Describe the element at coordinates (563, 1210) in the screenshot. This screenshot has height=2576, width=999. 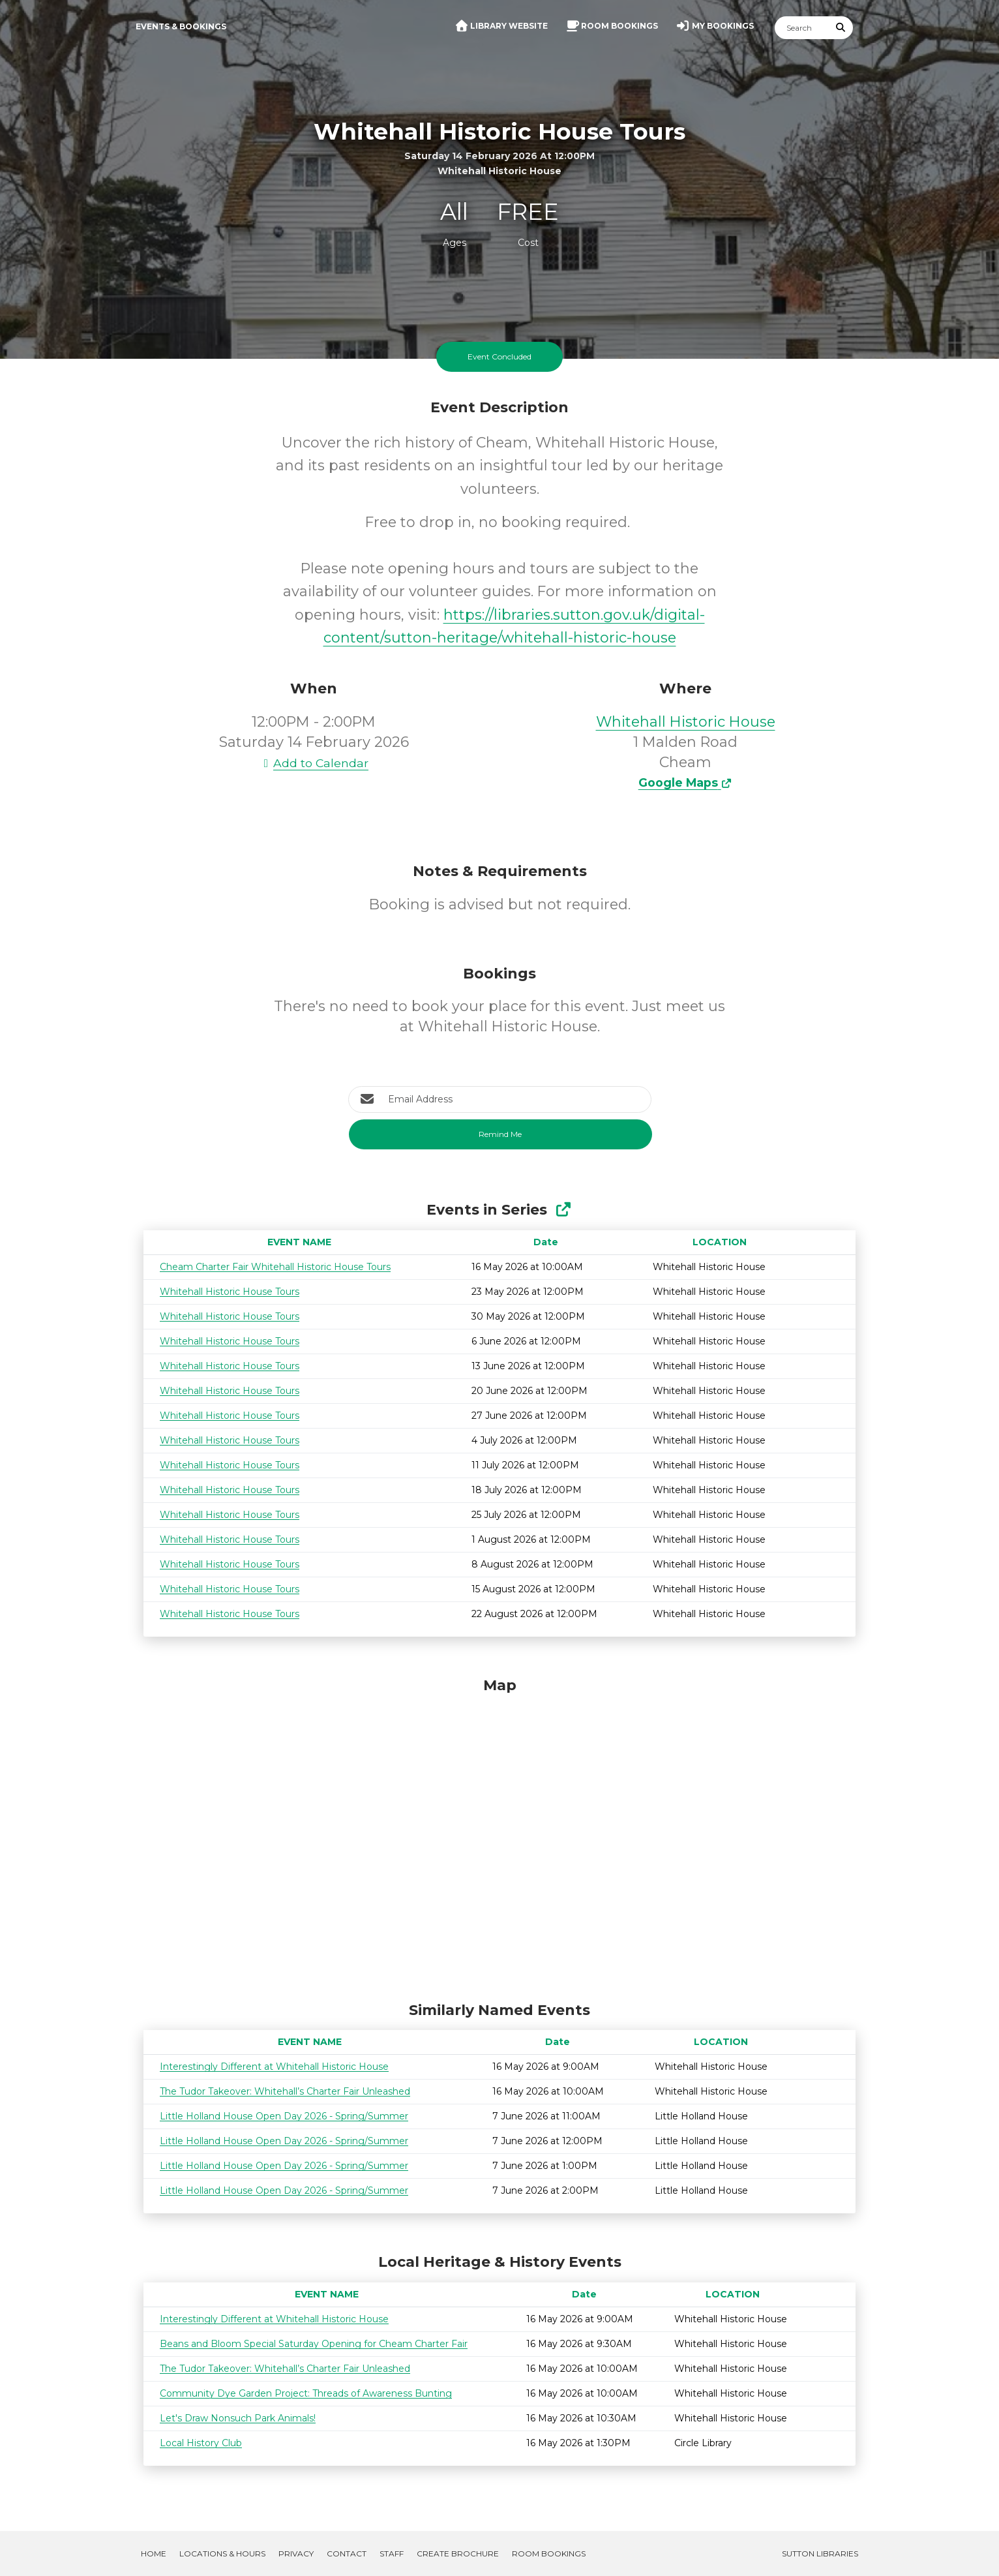
I see `[Show Full Series]` at that location.